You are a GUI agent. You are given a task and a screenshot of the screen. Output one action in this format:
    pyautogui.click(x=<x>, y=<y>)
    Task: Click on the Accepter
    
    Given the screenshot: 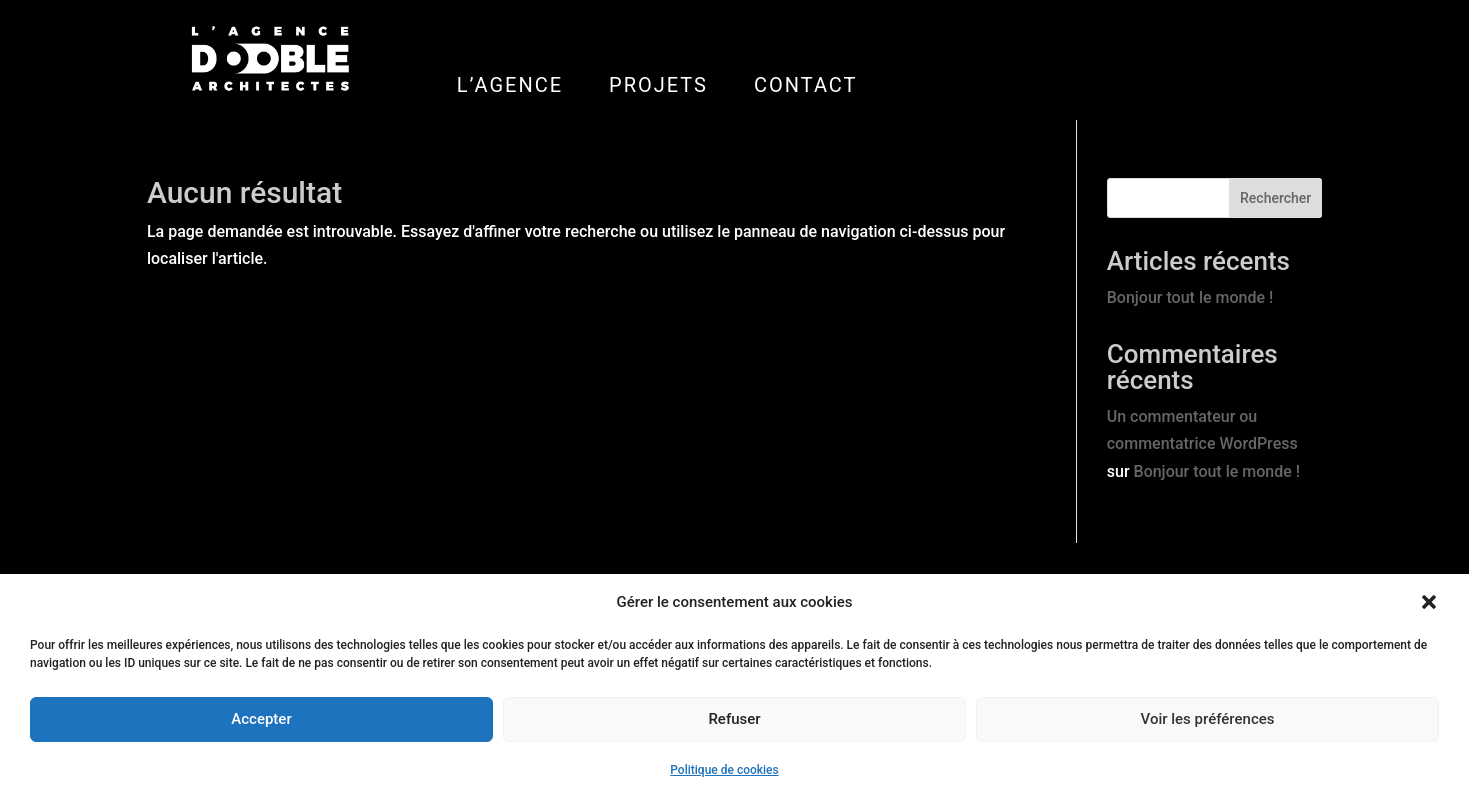 What is the action you would take?
    pyautogui.click(x=261, y=719)
    